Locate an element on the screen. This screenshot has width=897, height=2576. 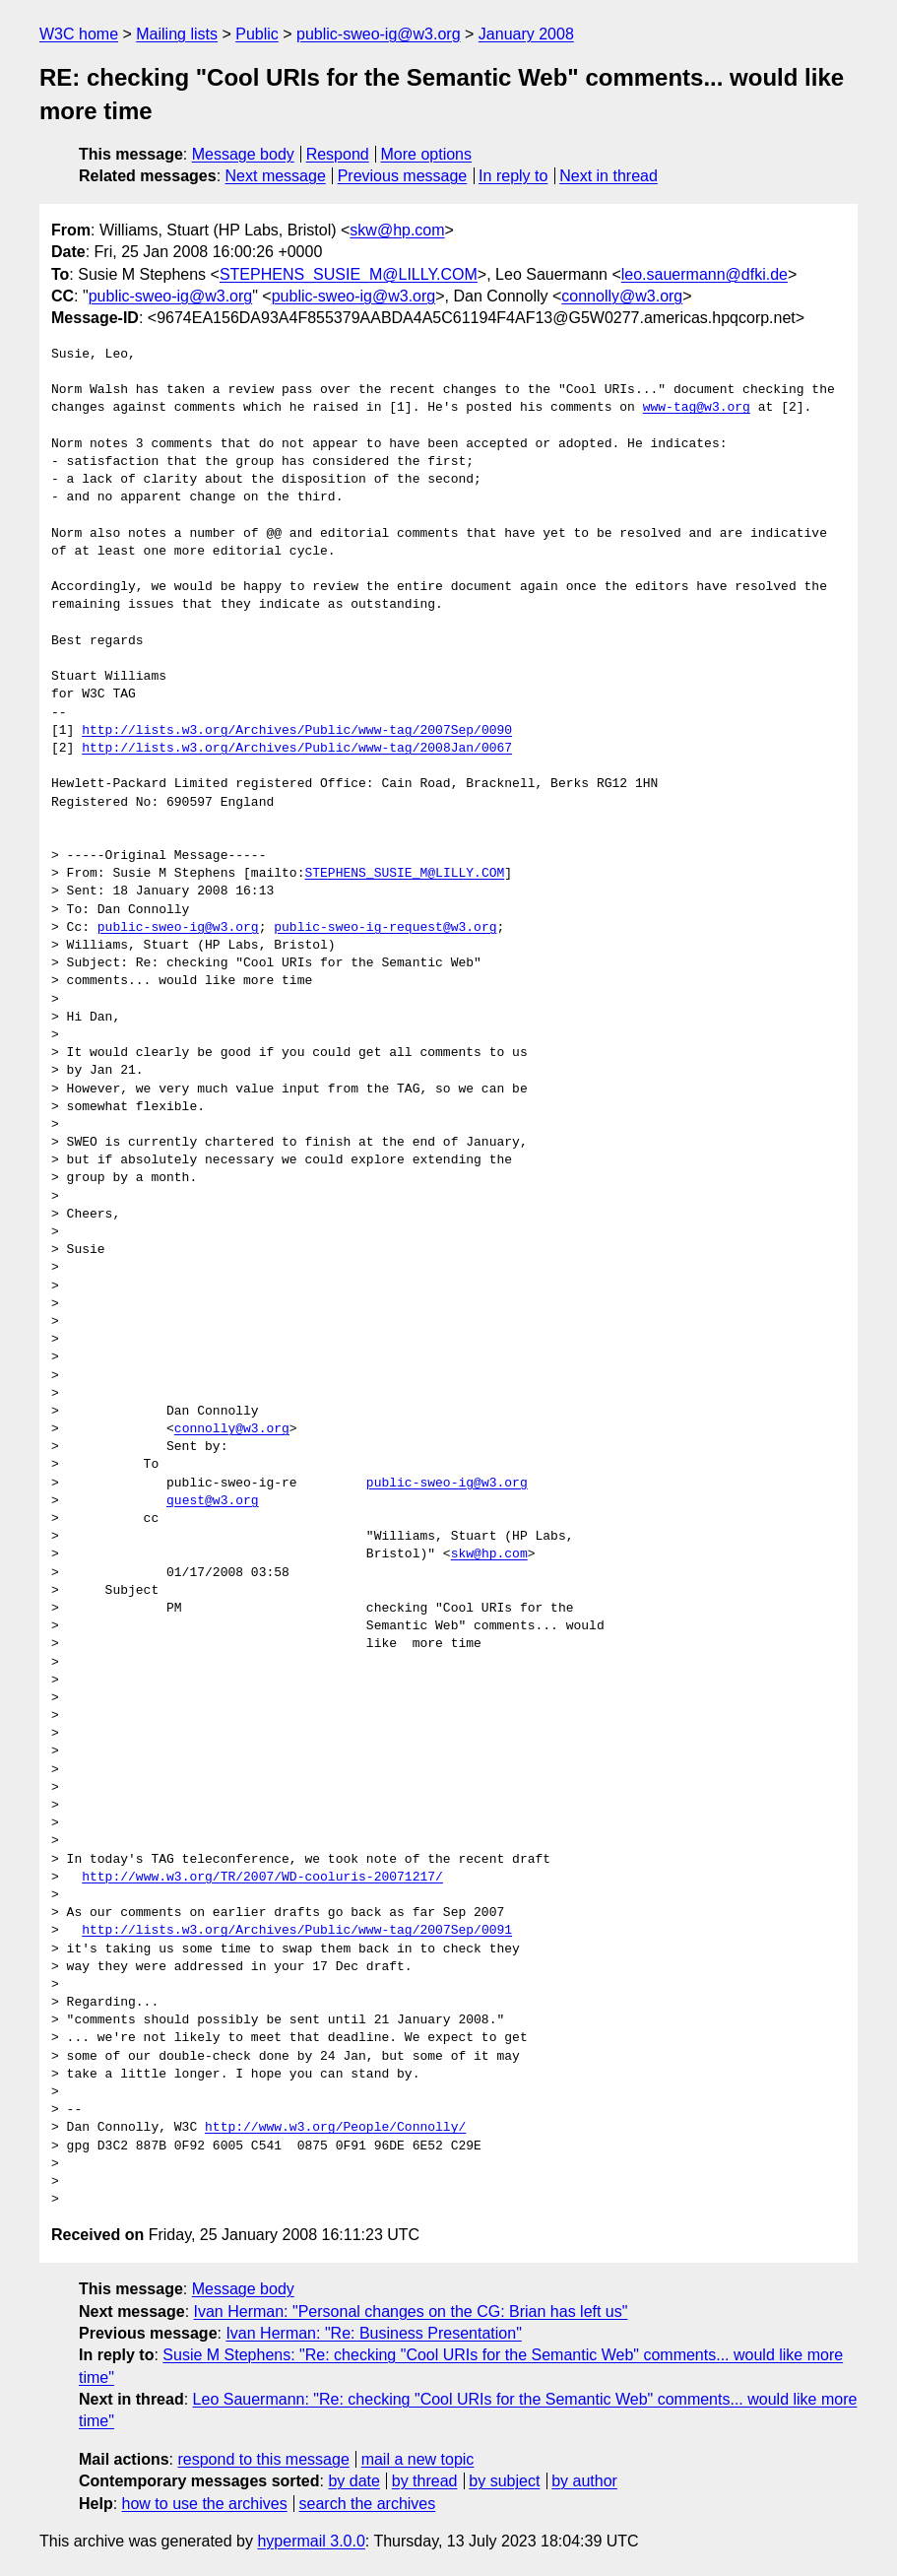
Public is located at coordinates (257, 34).